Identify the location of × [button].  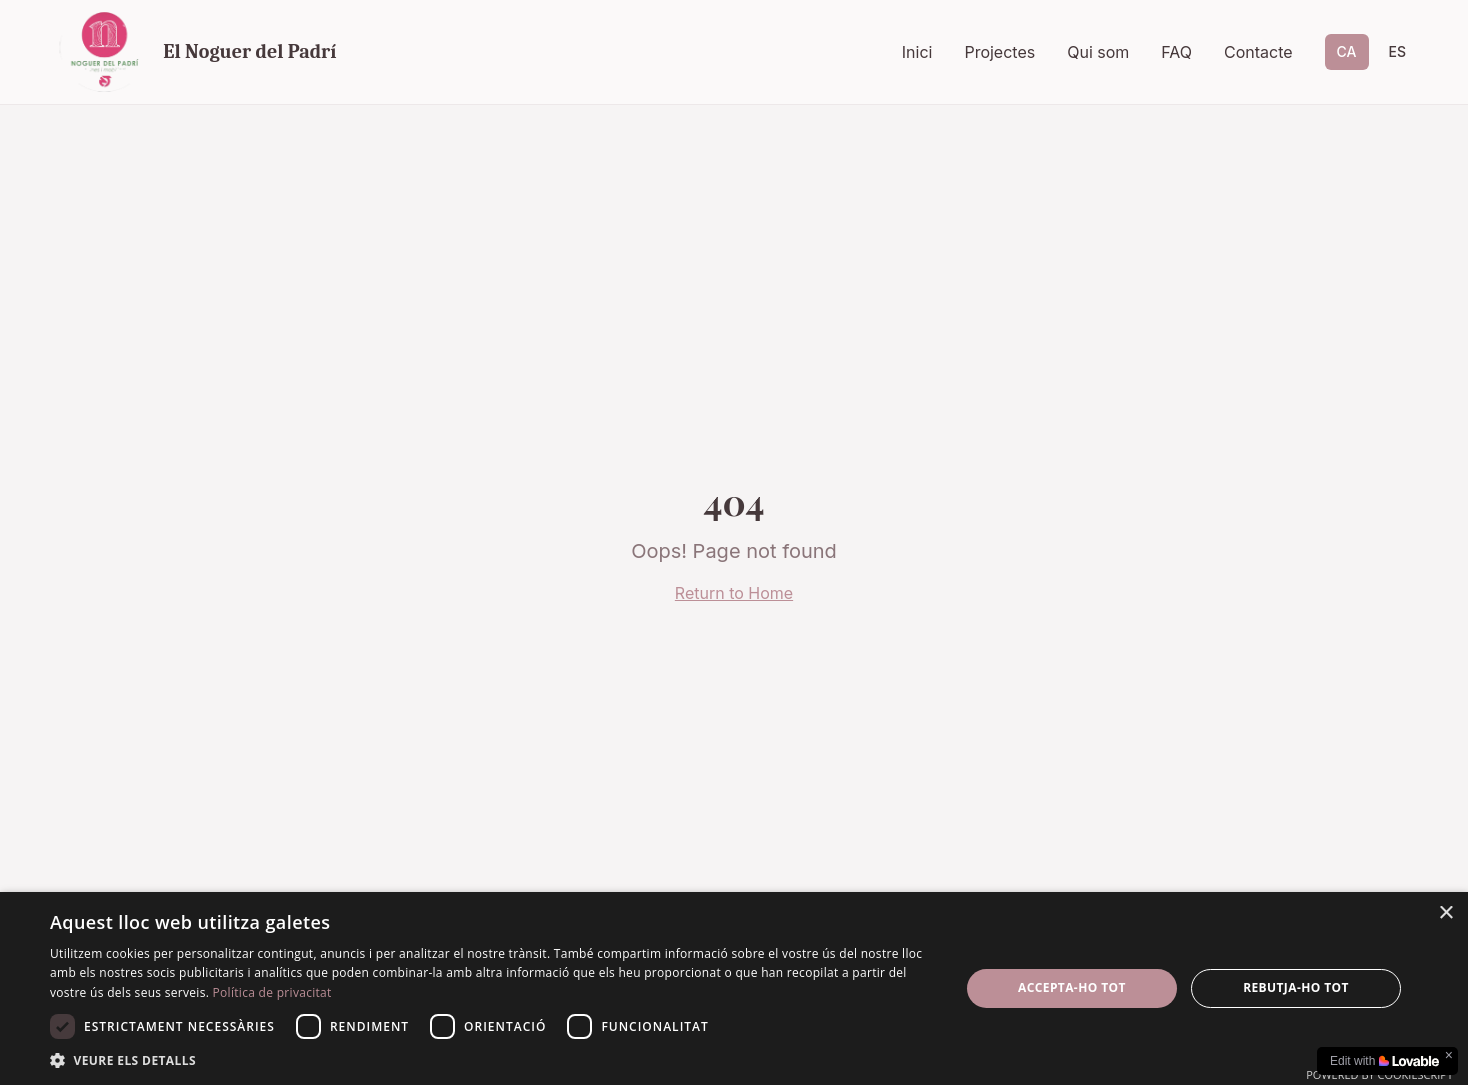
(1445, 913).